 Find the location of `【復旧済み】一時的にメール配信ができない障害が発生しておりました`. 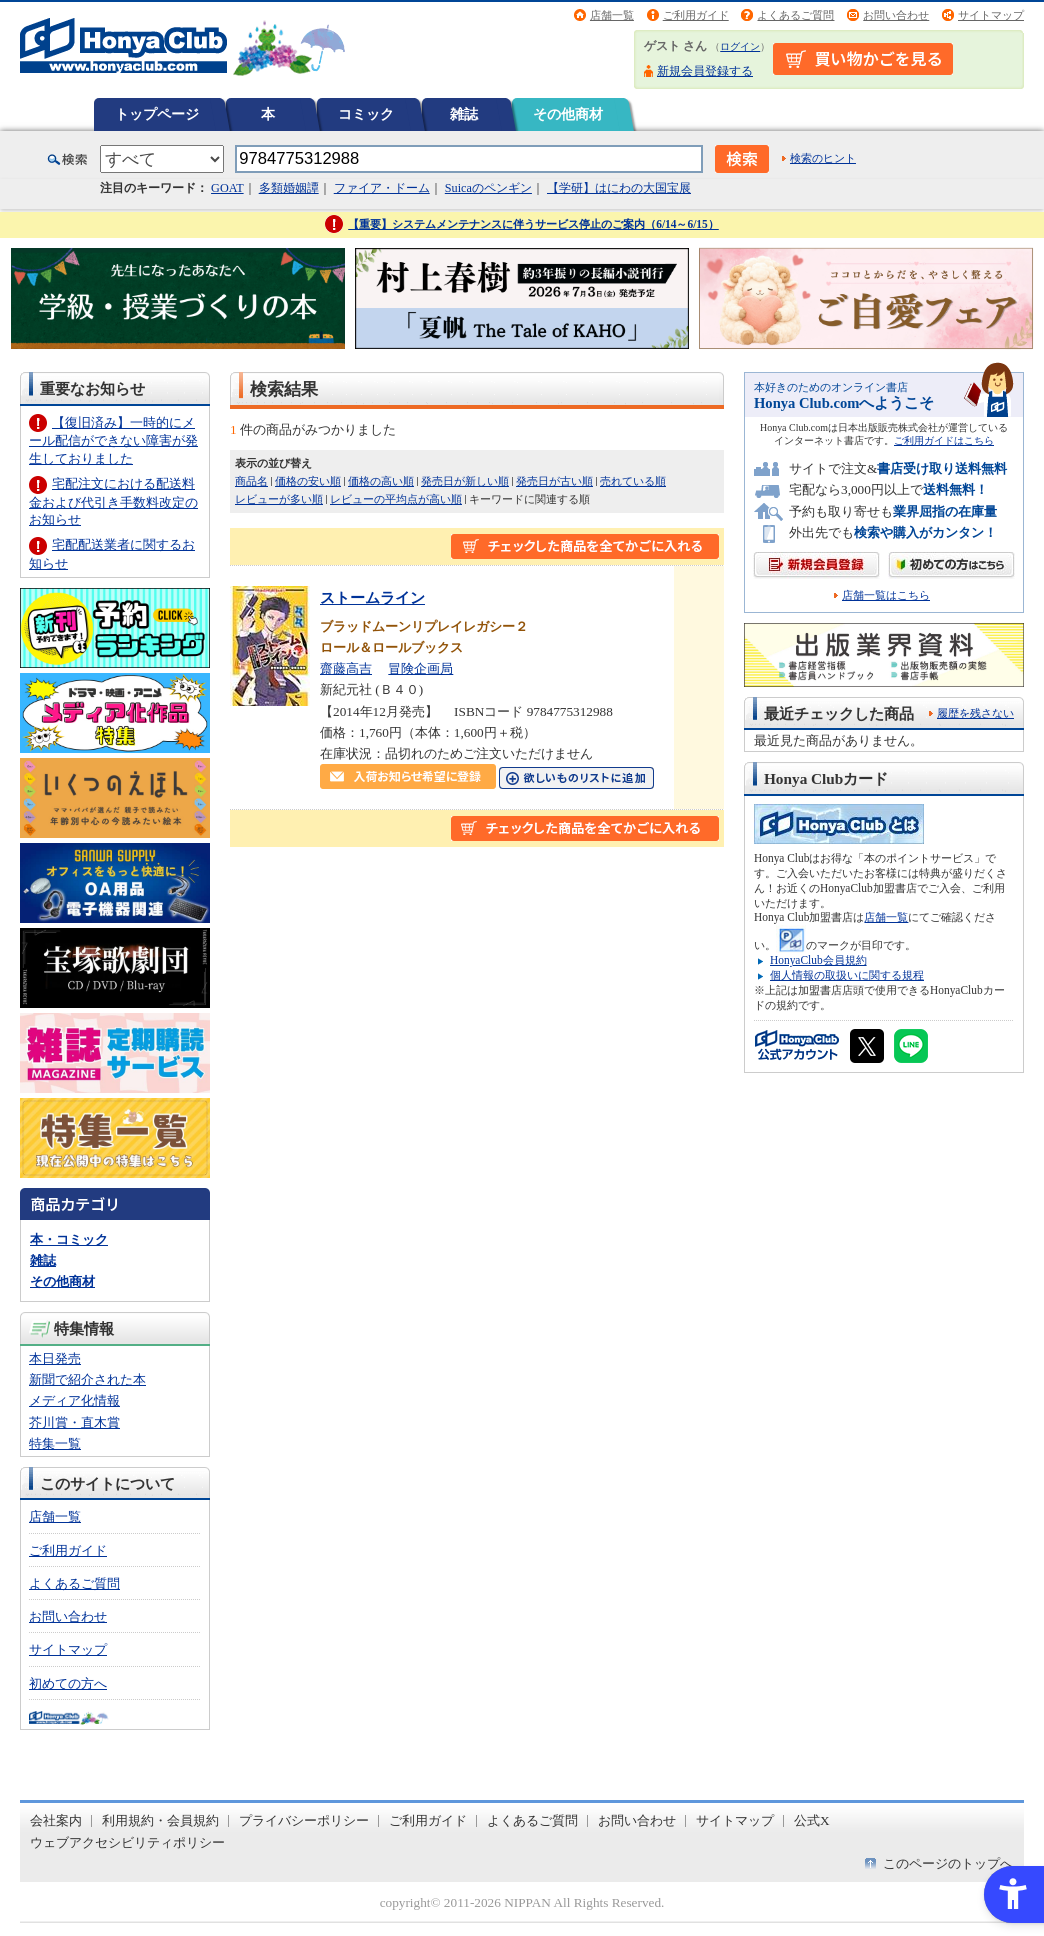

【復旧済み】一時的にメール配信ができない障害が発生しておりました is located at coordinates (113, 440).